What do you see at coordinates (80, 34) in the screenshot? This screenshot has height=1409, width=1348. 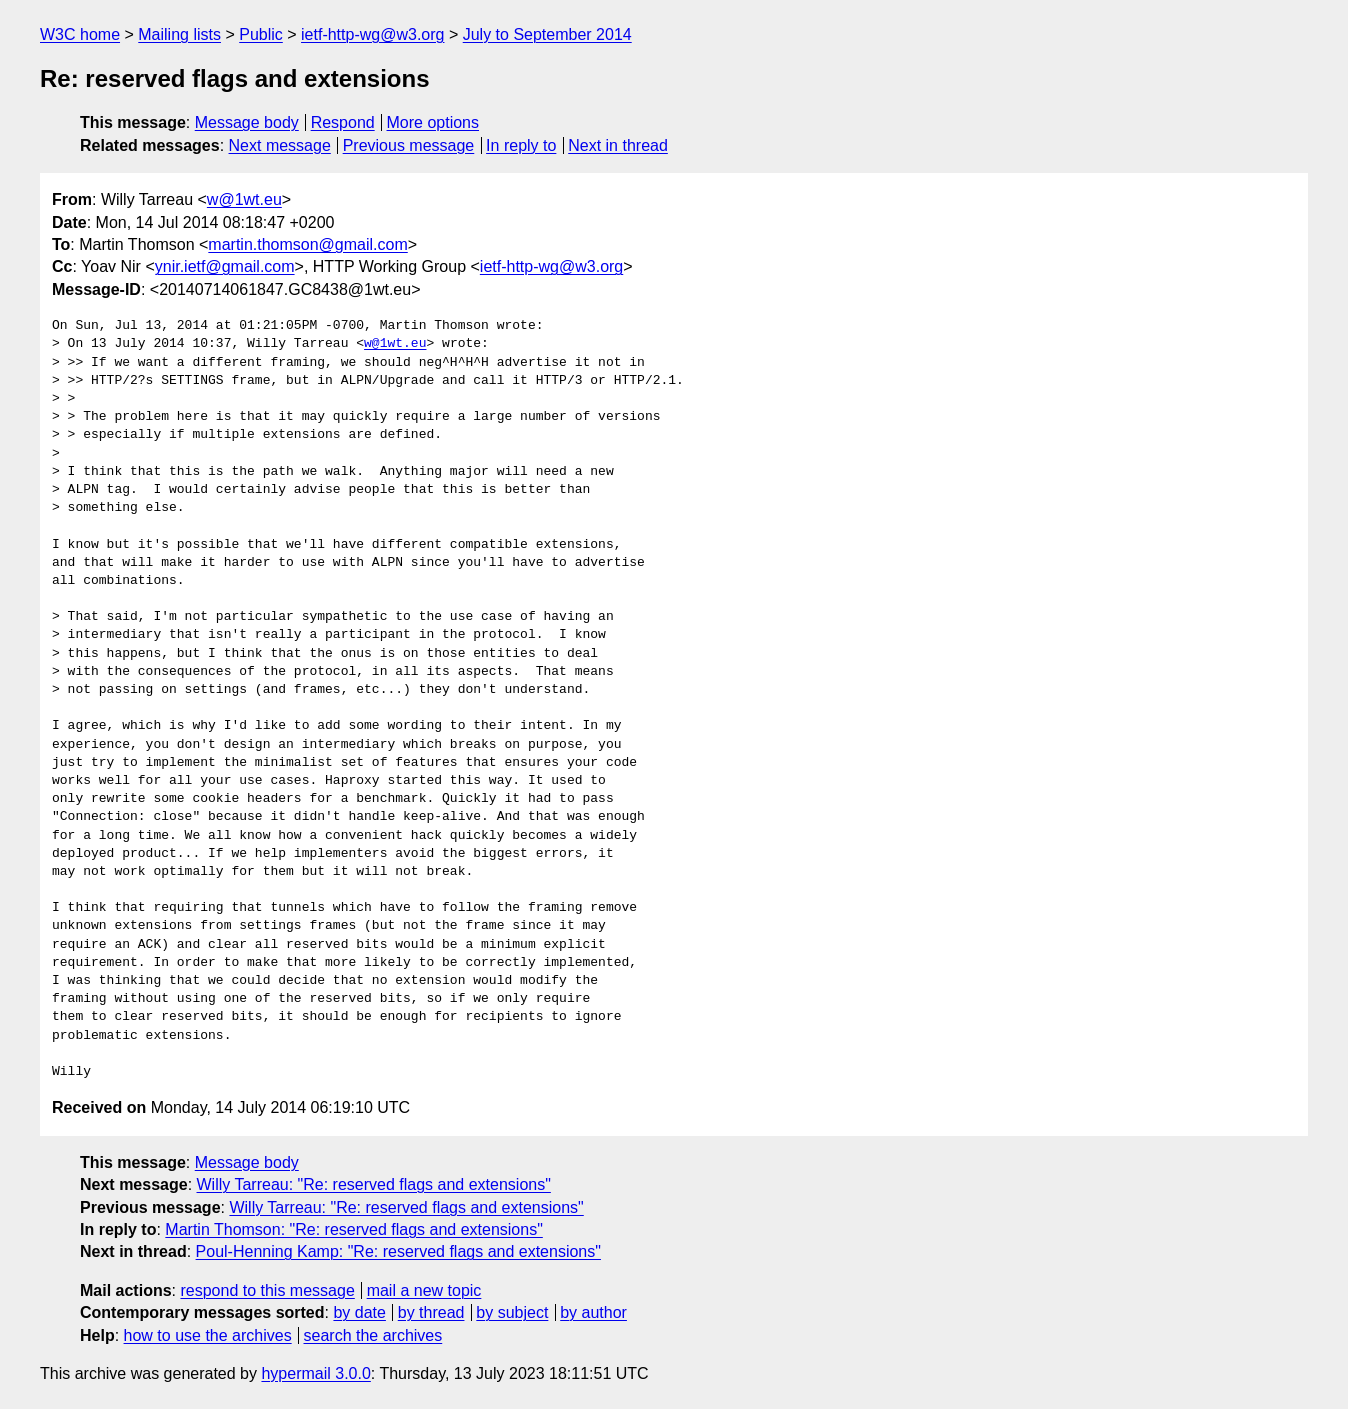 I see `W3C home` at bounding box center [80, 34].